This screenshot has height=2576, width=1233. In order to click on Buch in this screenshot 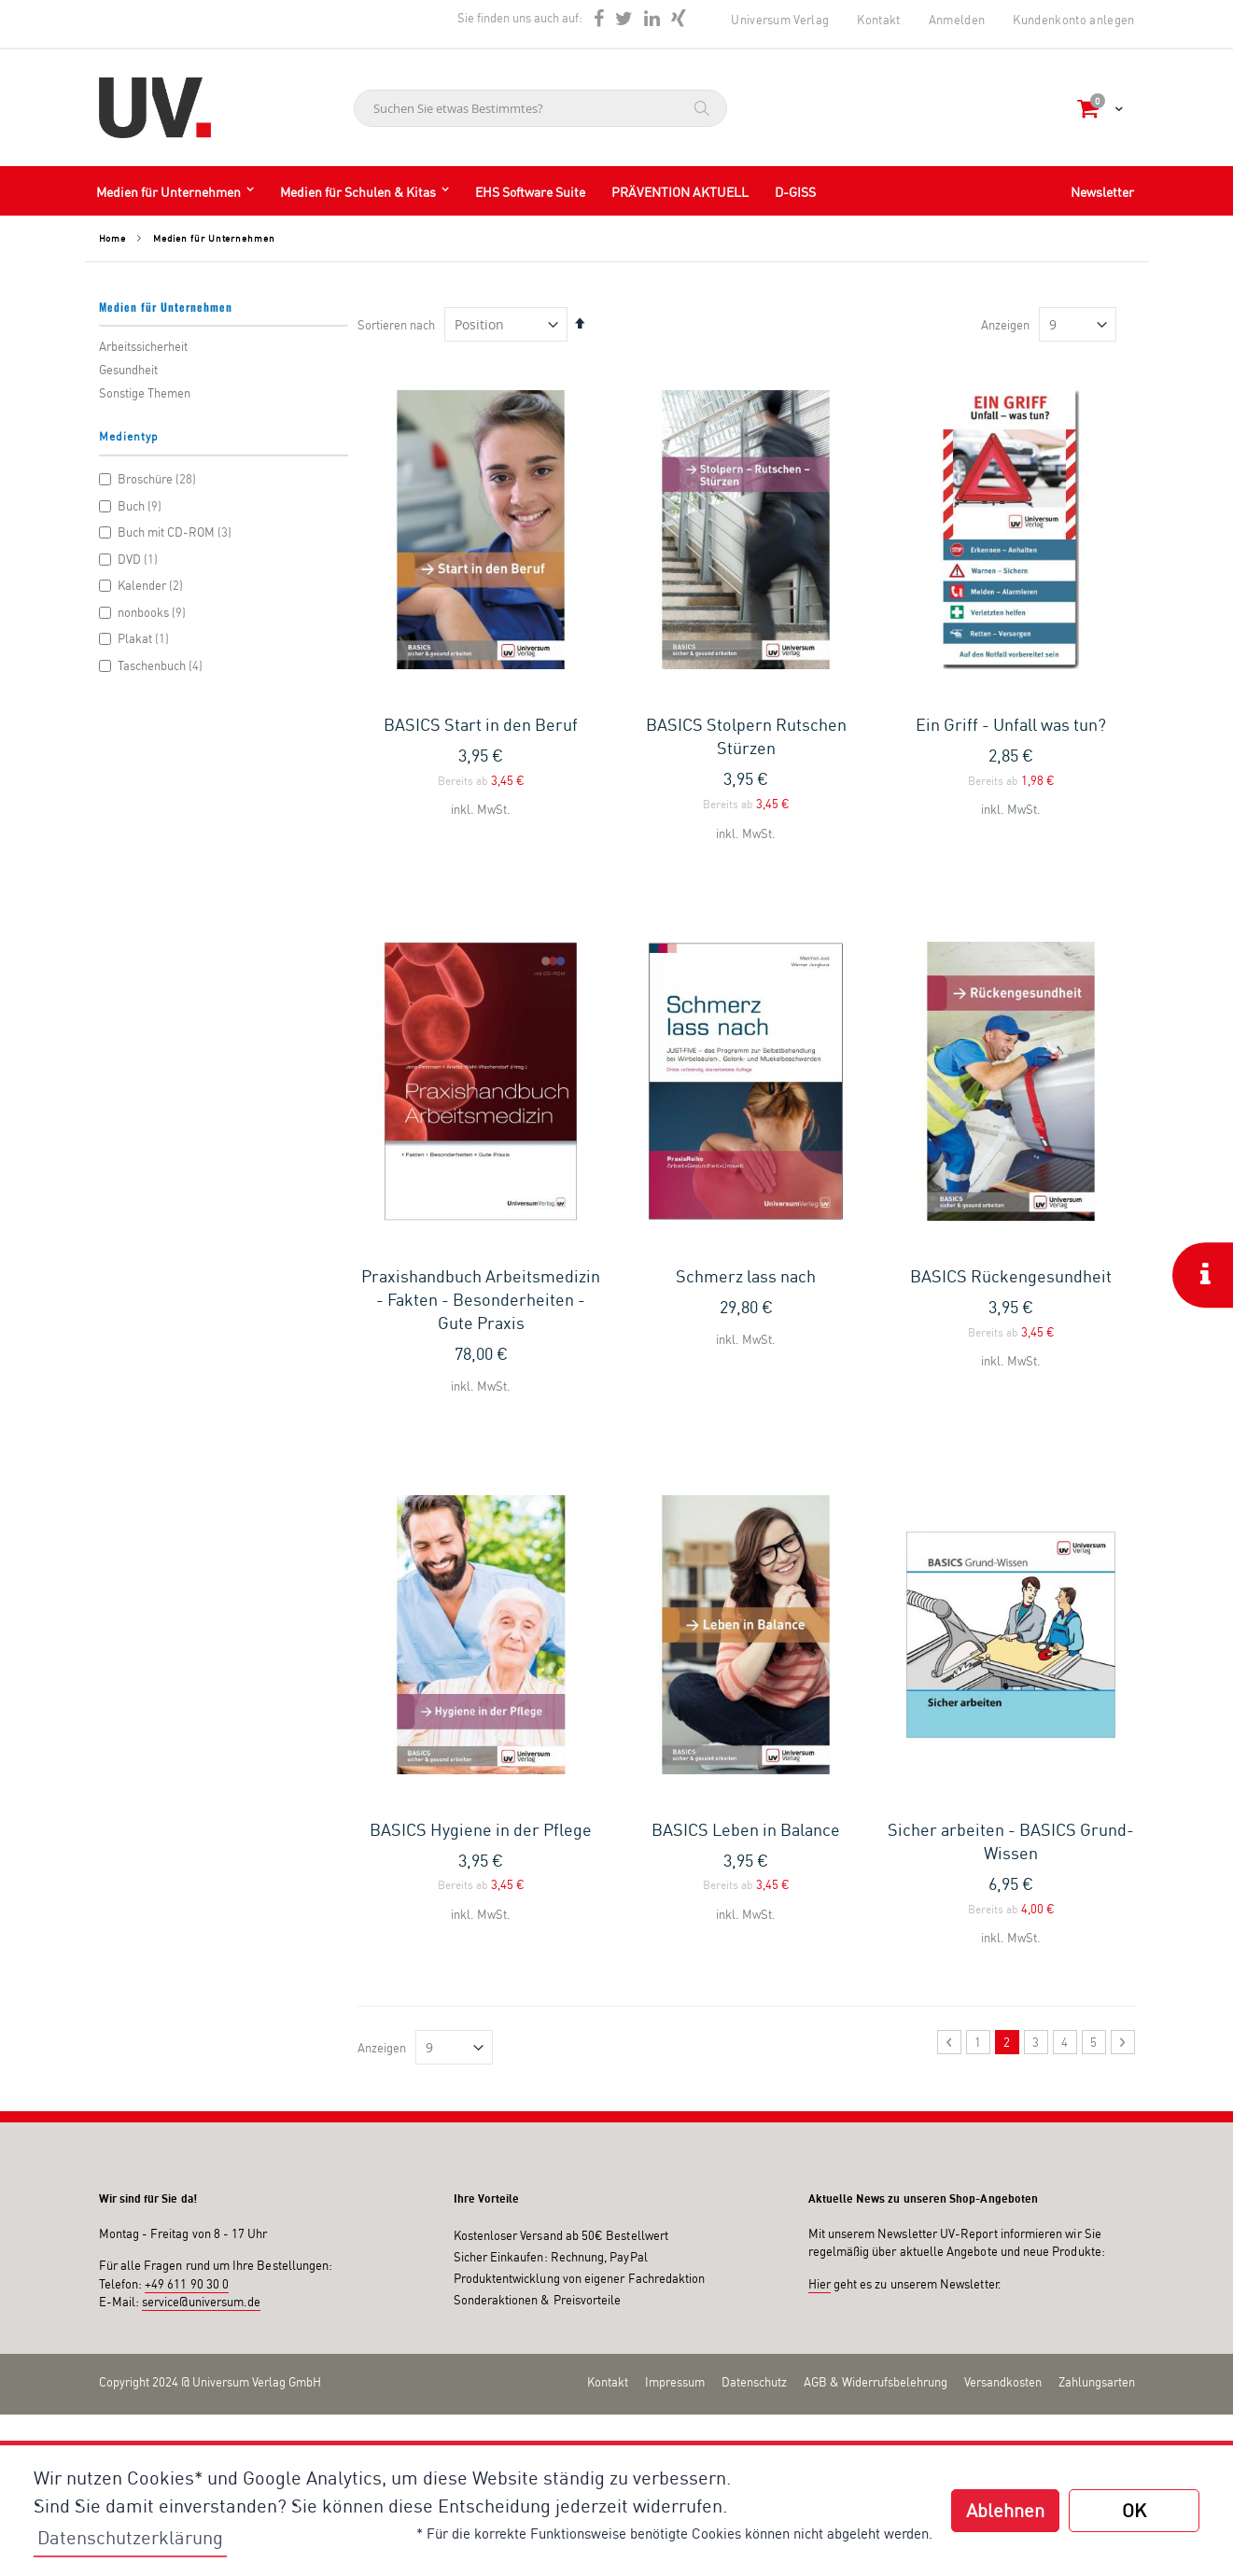, I will do `click(133, 505)`.